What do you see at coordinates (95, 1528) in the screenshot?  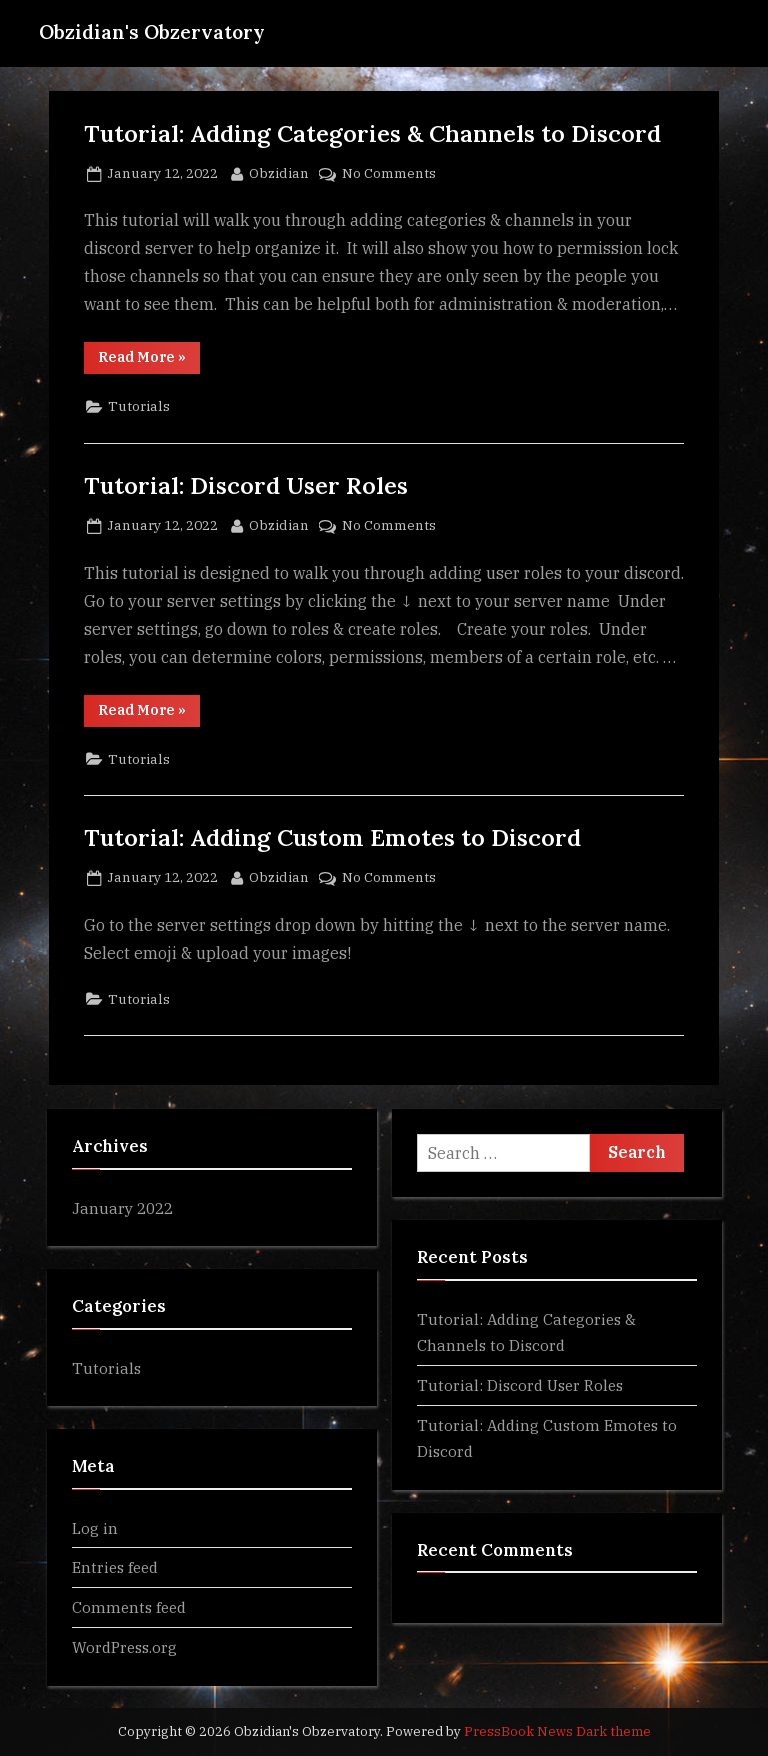 I see `Log in` at bounding box center [95, 1528].